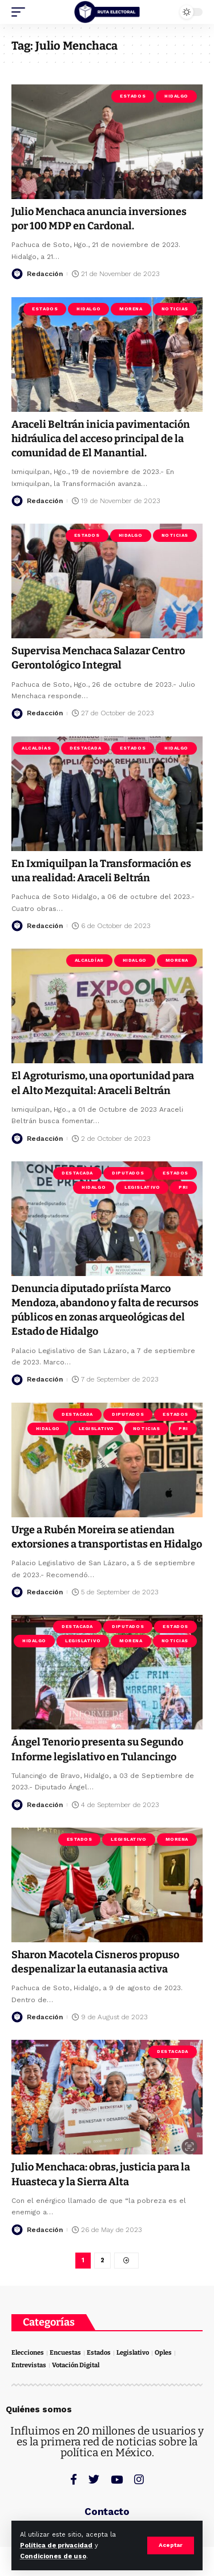 This screenshot has height=2576, width=214. Describe the element at coordinates (174, 308) in the screenshot. I see `Noticias` at that location.